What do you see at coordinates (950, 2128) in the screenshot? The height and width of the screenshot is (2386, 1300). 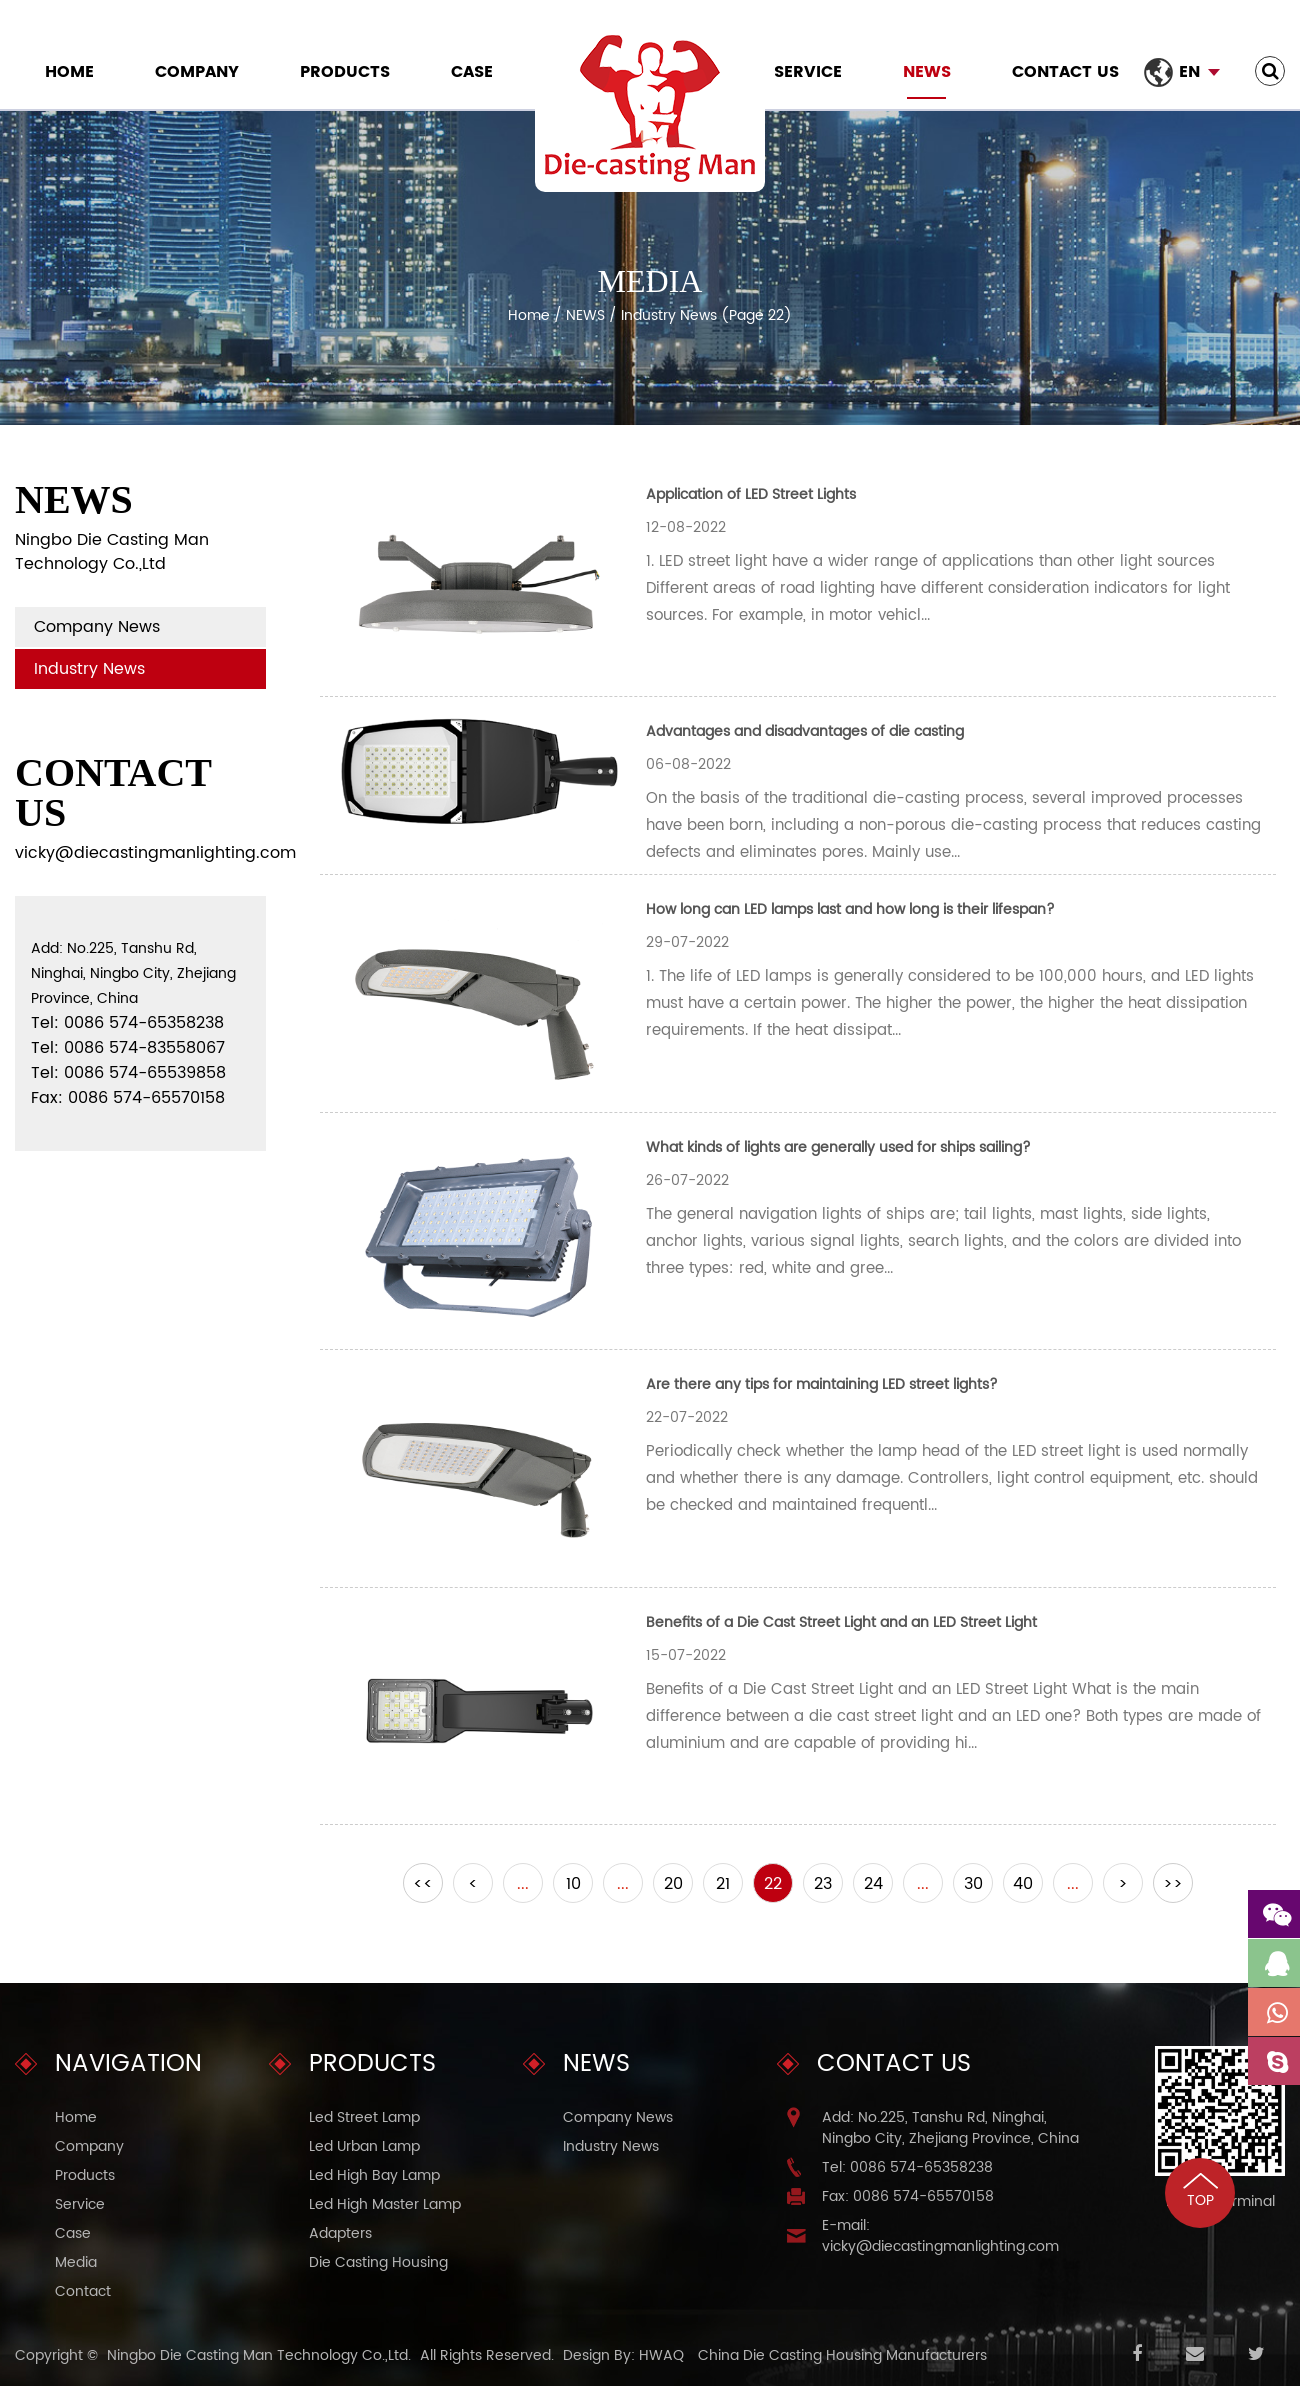 I see `Add: No.225, Tanshu Rd, Ninghai, Ningbo City, Zhejiang Province, China` at bounding box center [950, 2128].